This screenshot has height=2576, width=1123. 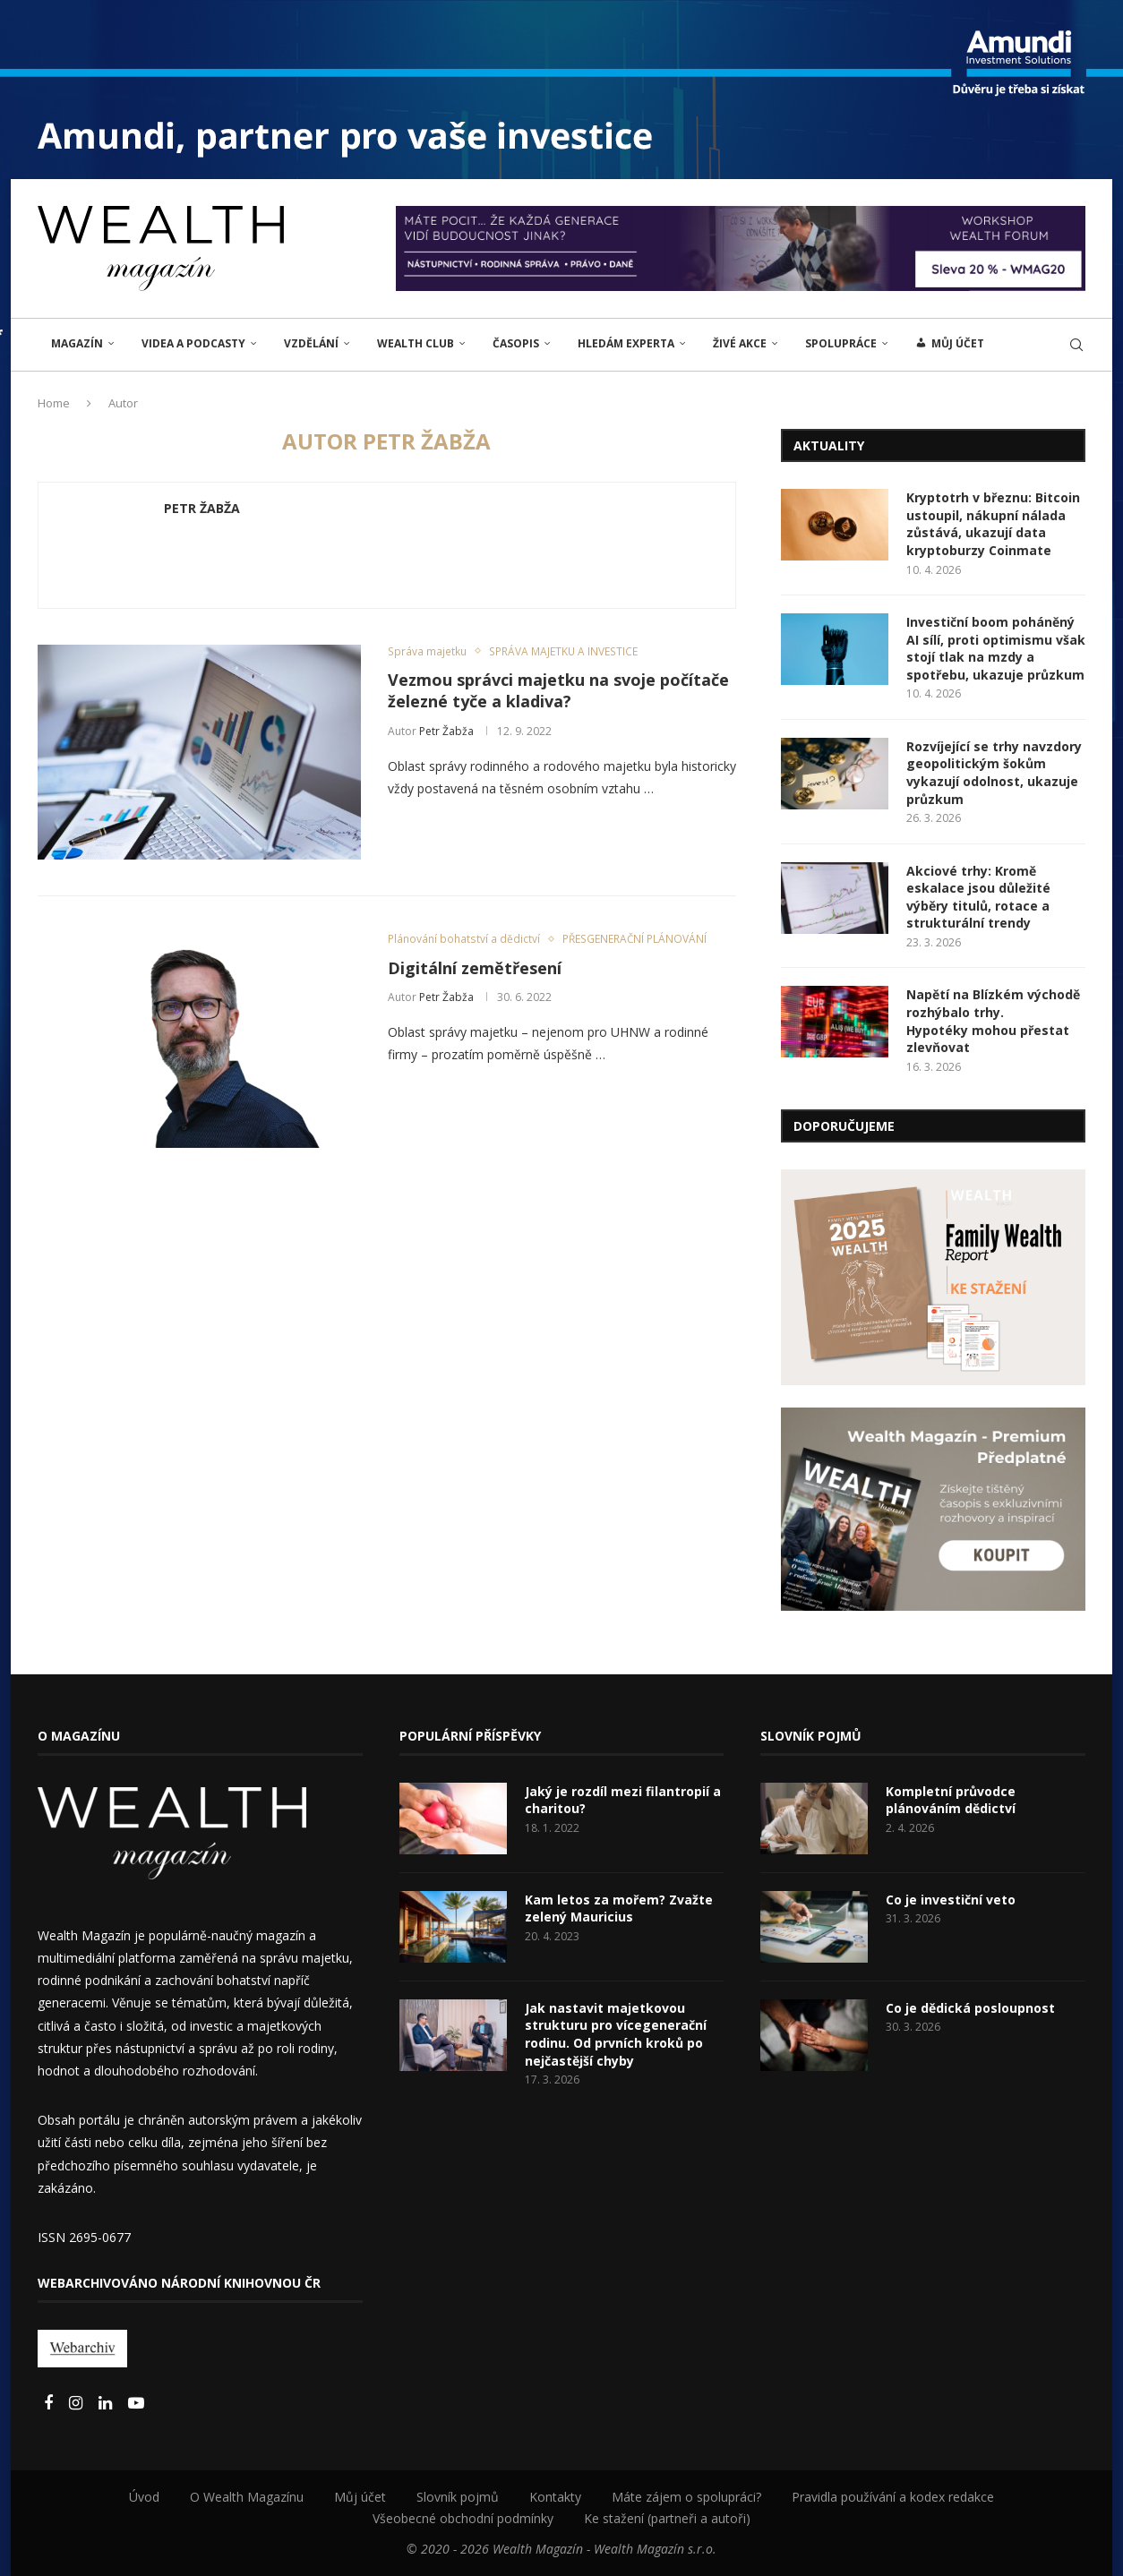 I want to click on Pravidla používání a kodex redakce, so click(x=893, y=2496).